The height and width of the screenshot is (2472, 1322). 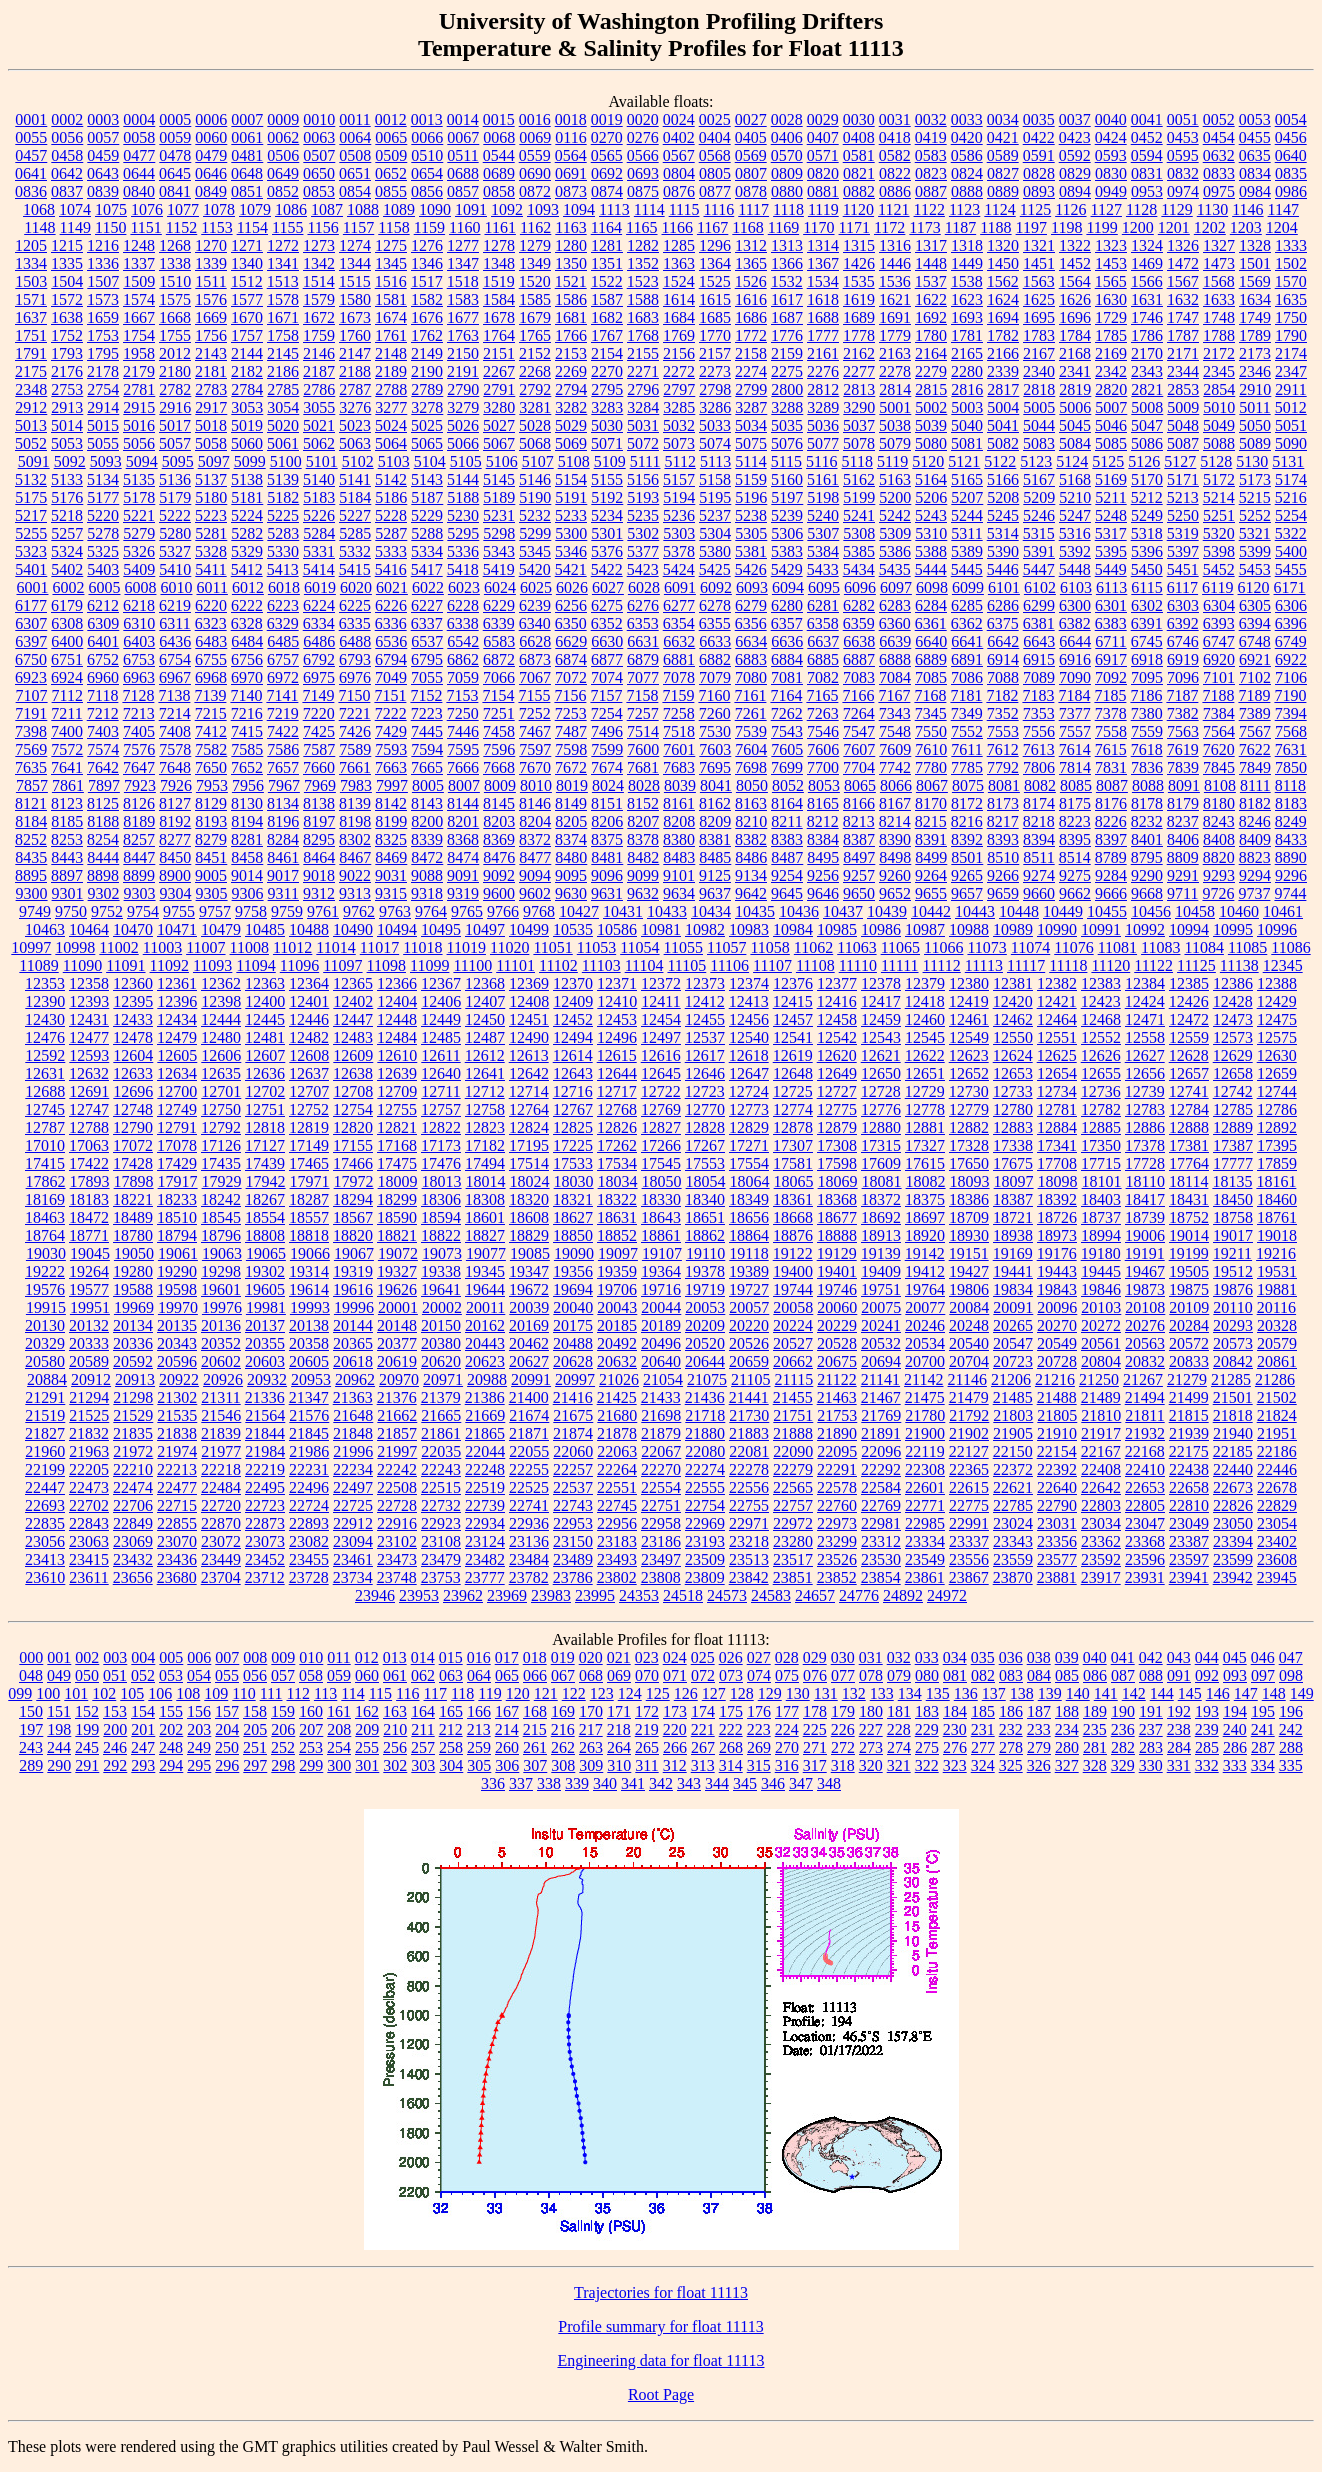 What do you see at coordinates (353, 1325) in the screenshot?
I see `20144` at bounding box center [353, 1325].